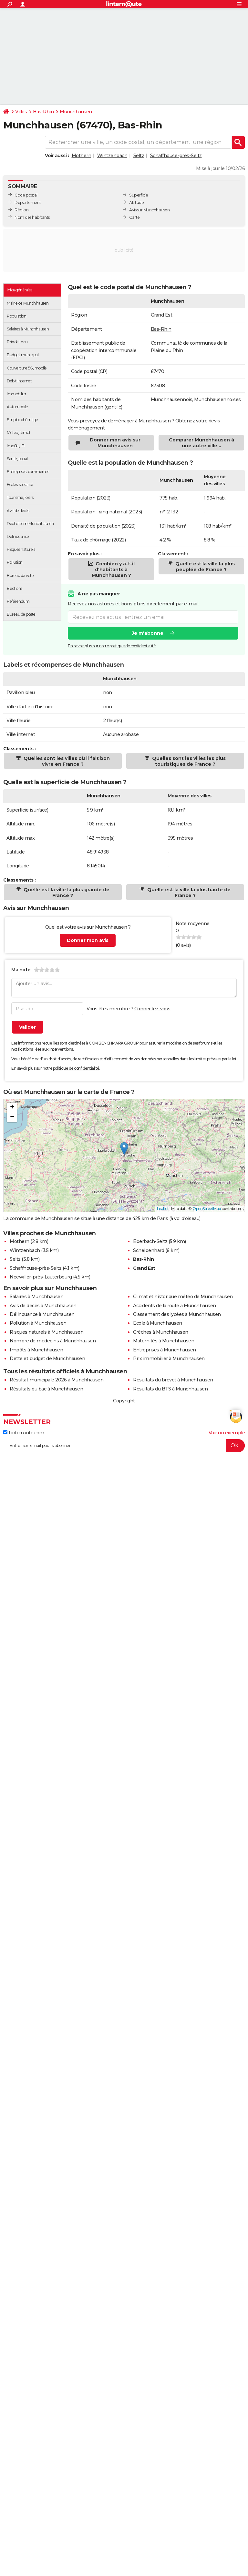 This screenshot has height=2576, width=248. What do you see at coordinates (170, 1389) in the screenshot?
I see `Résultats du BTS à Munchhausen` at bounding box center [170, 1389].